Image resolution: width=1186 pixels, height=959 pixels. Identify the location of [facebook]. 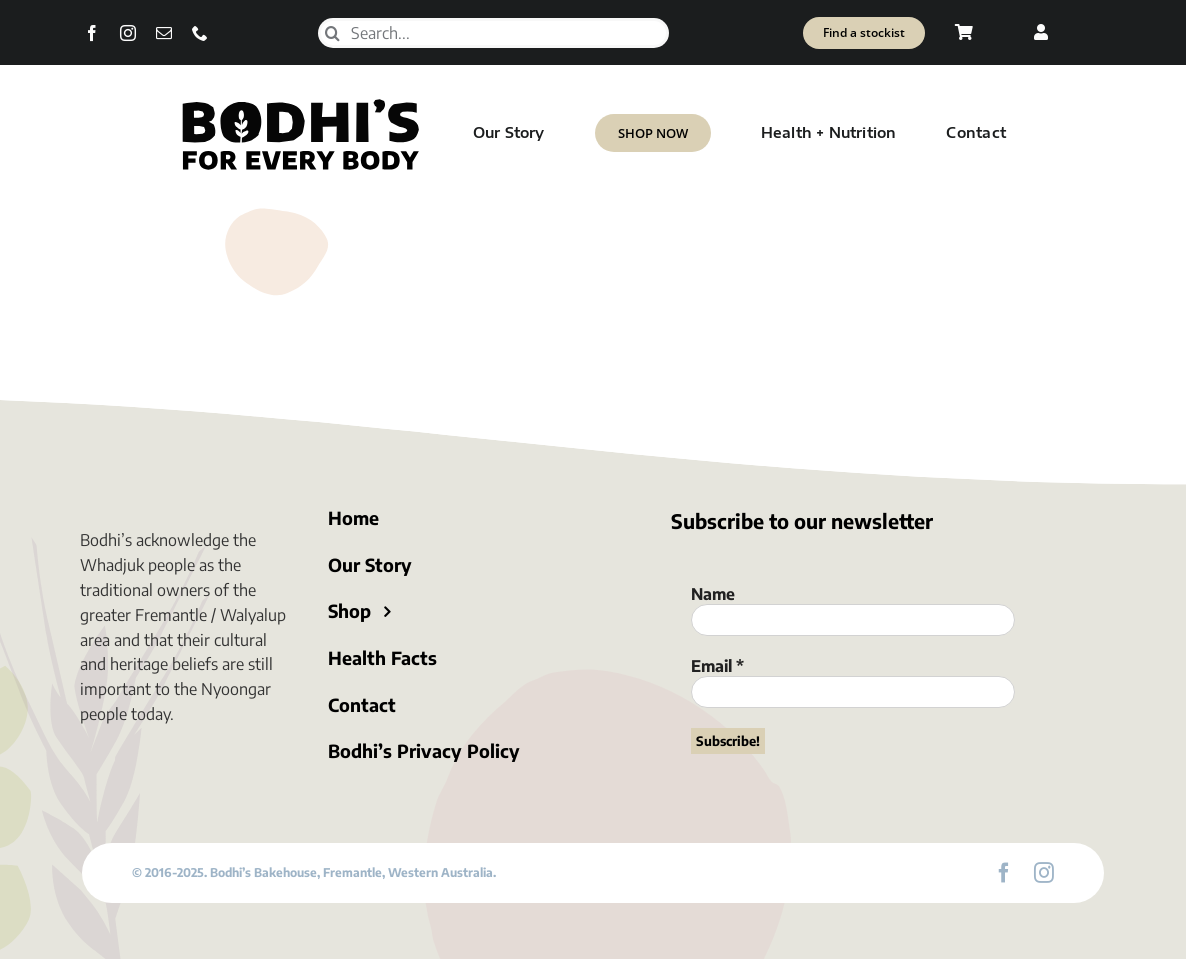
(92, 33).